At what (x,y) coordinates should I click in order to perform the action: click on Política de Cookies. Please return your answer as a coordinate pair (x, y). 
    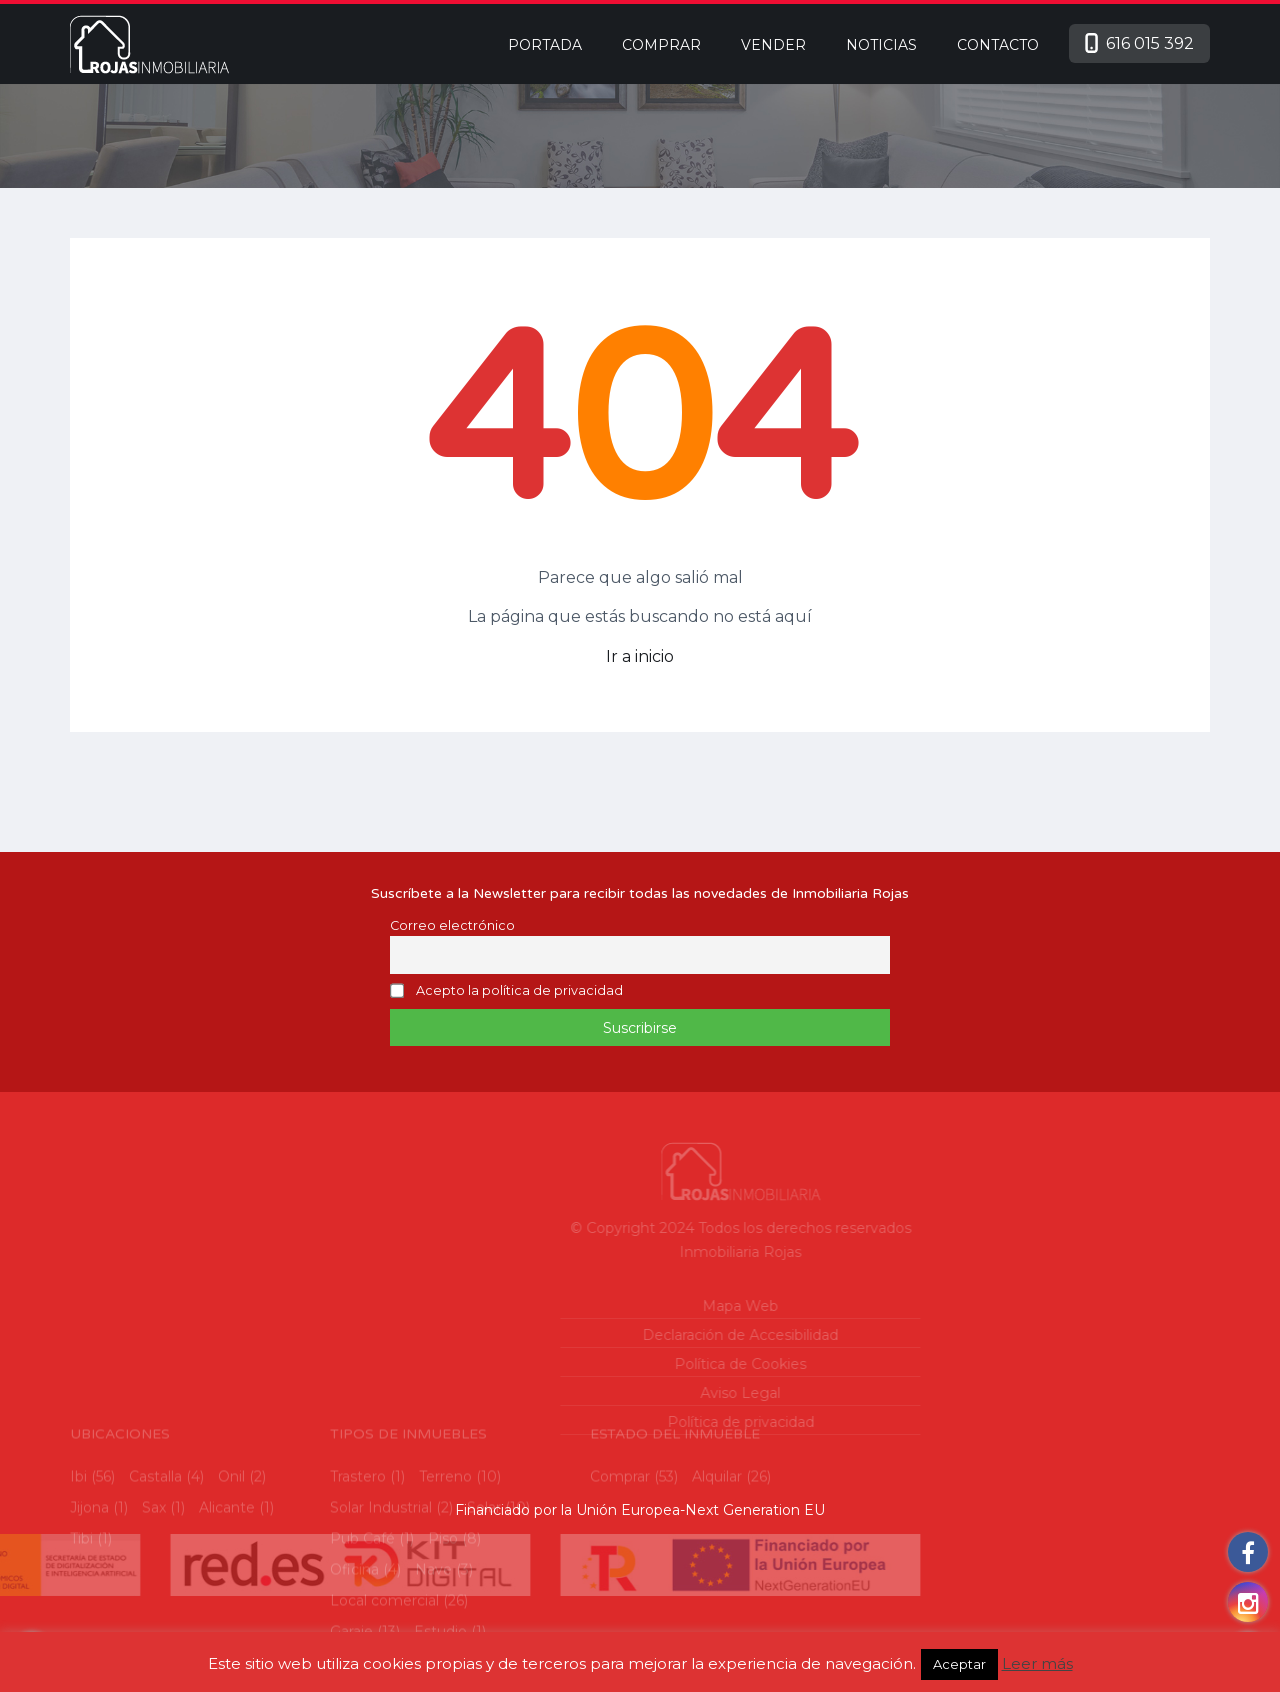
    Looking at the image, I should click on (660, 1364).